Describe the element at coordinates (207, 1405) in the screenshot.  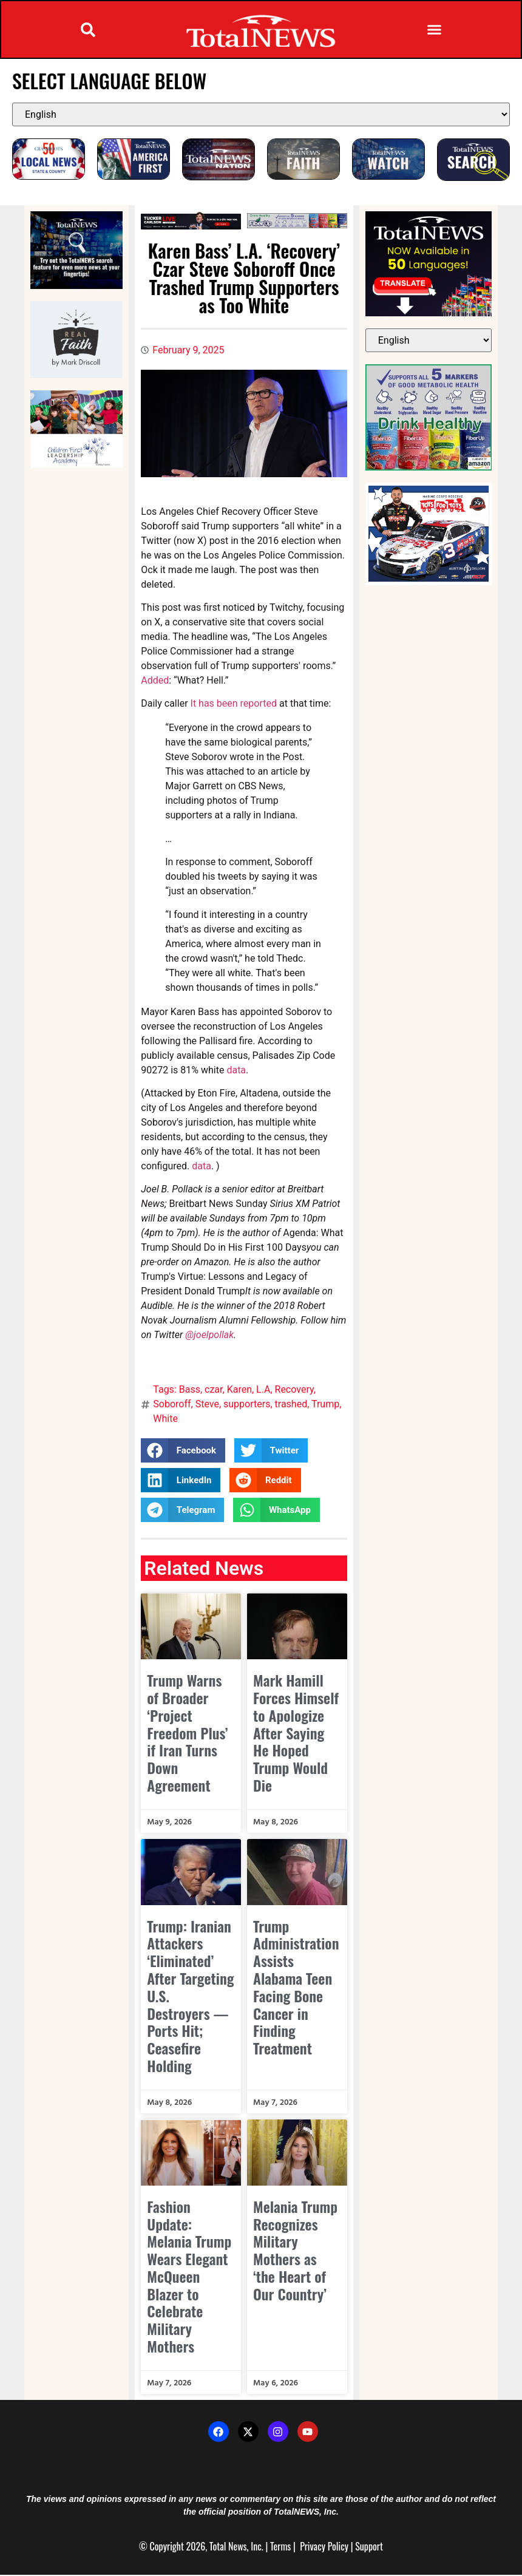
I see `Steve` at that location.